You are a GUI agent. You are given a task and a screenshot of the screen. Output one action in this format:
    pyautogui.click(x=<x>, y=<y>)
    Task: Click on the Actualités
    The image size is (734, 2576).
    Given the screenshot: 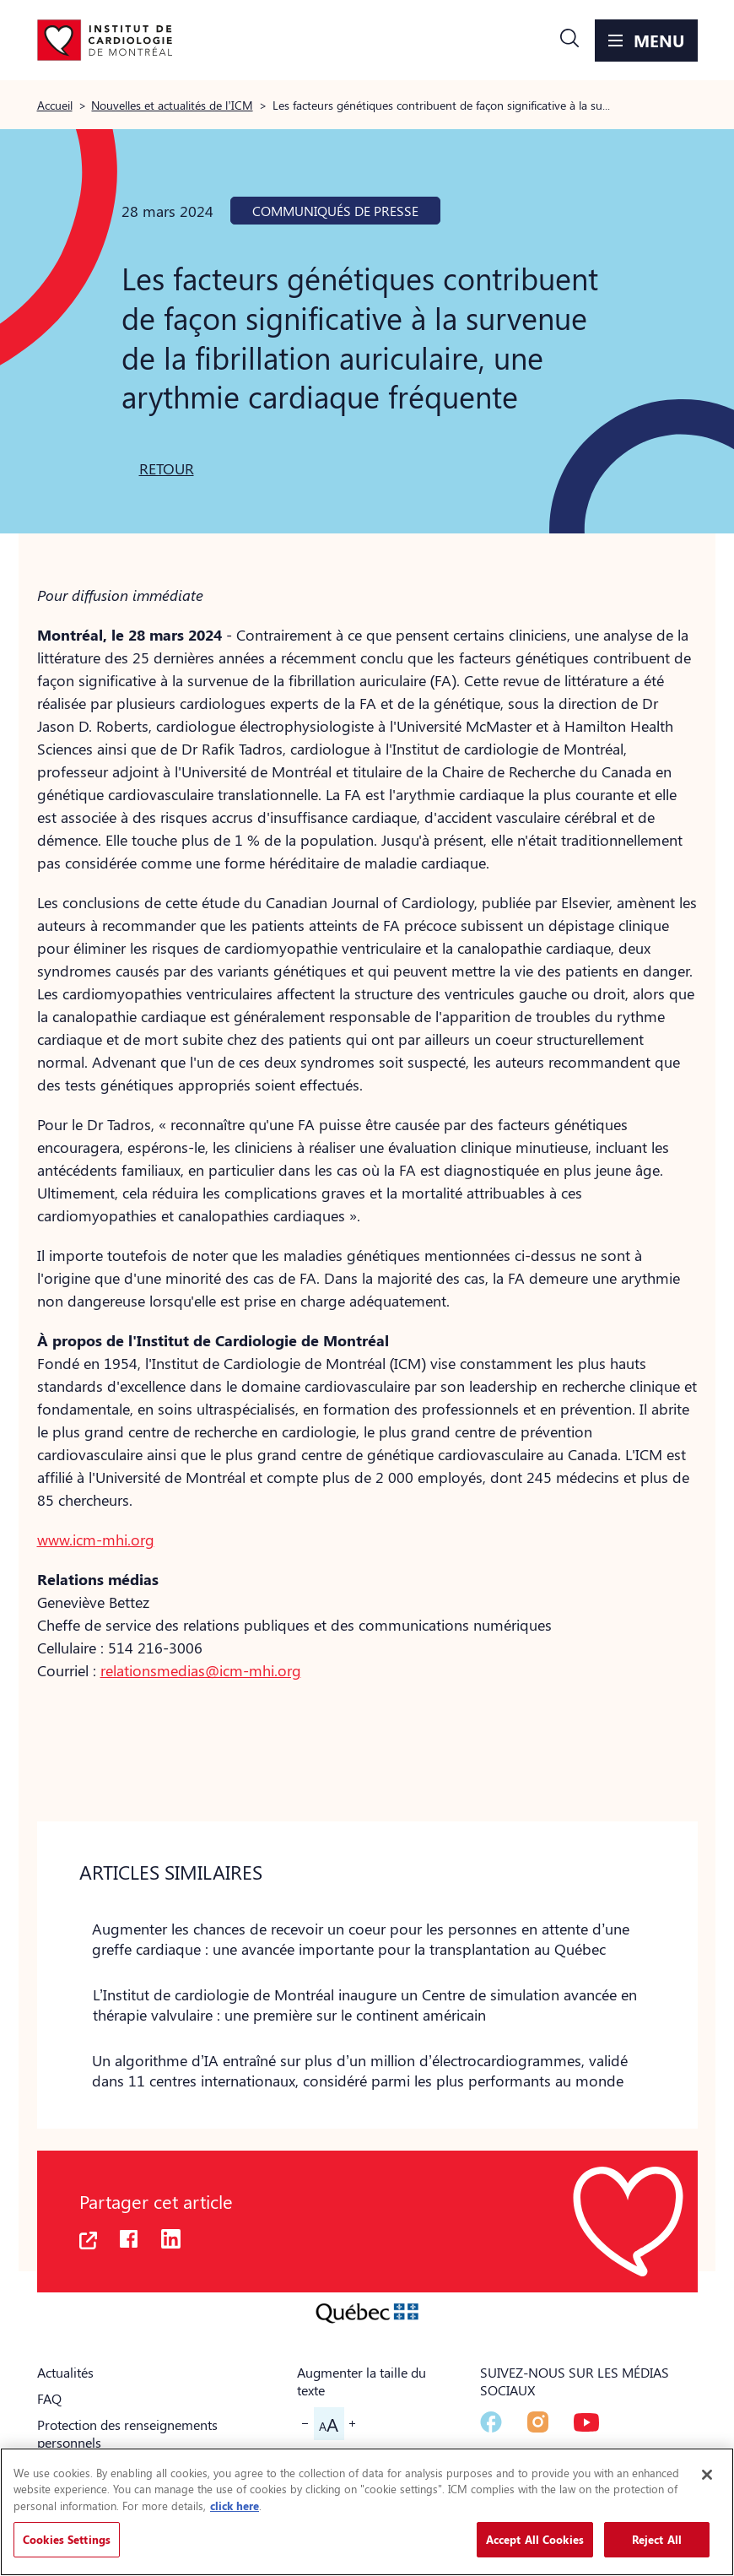 What is the action you would take?
    pyautogui.click(x=65, y=2372)
    